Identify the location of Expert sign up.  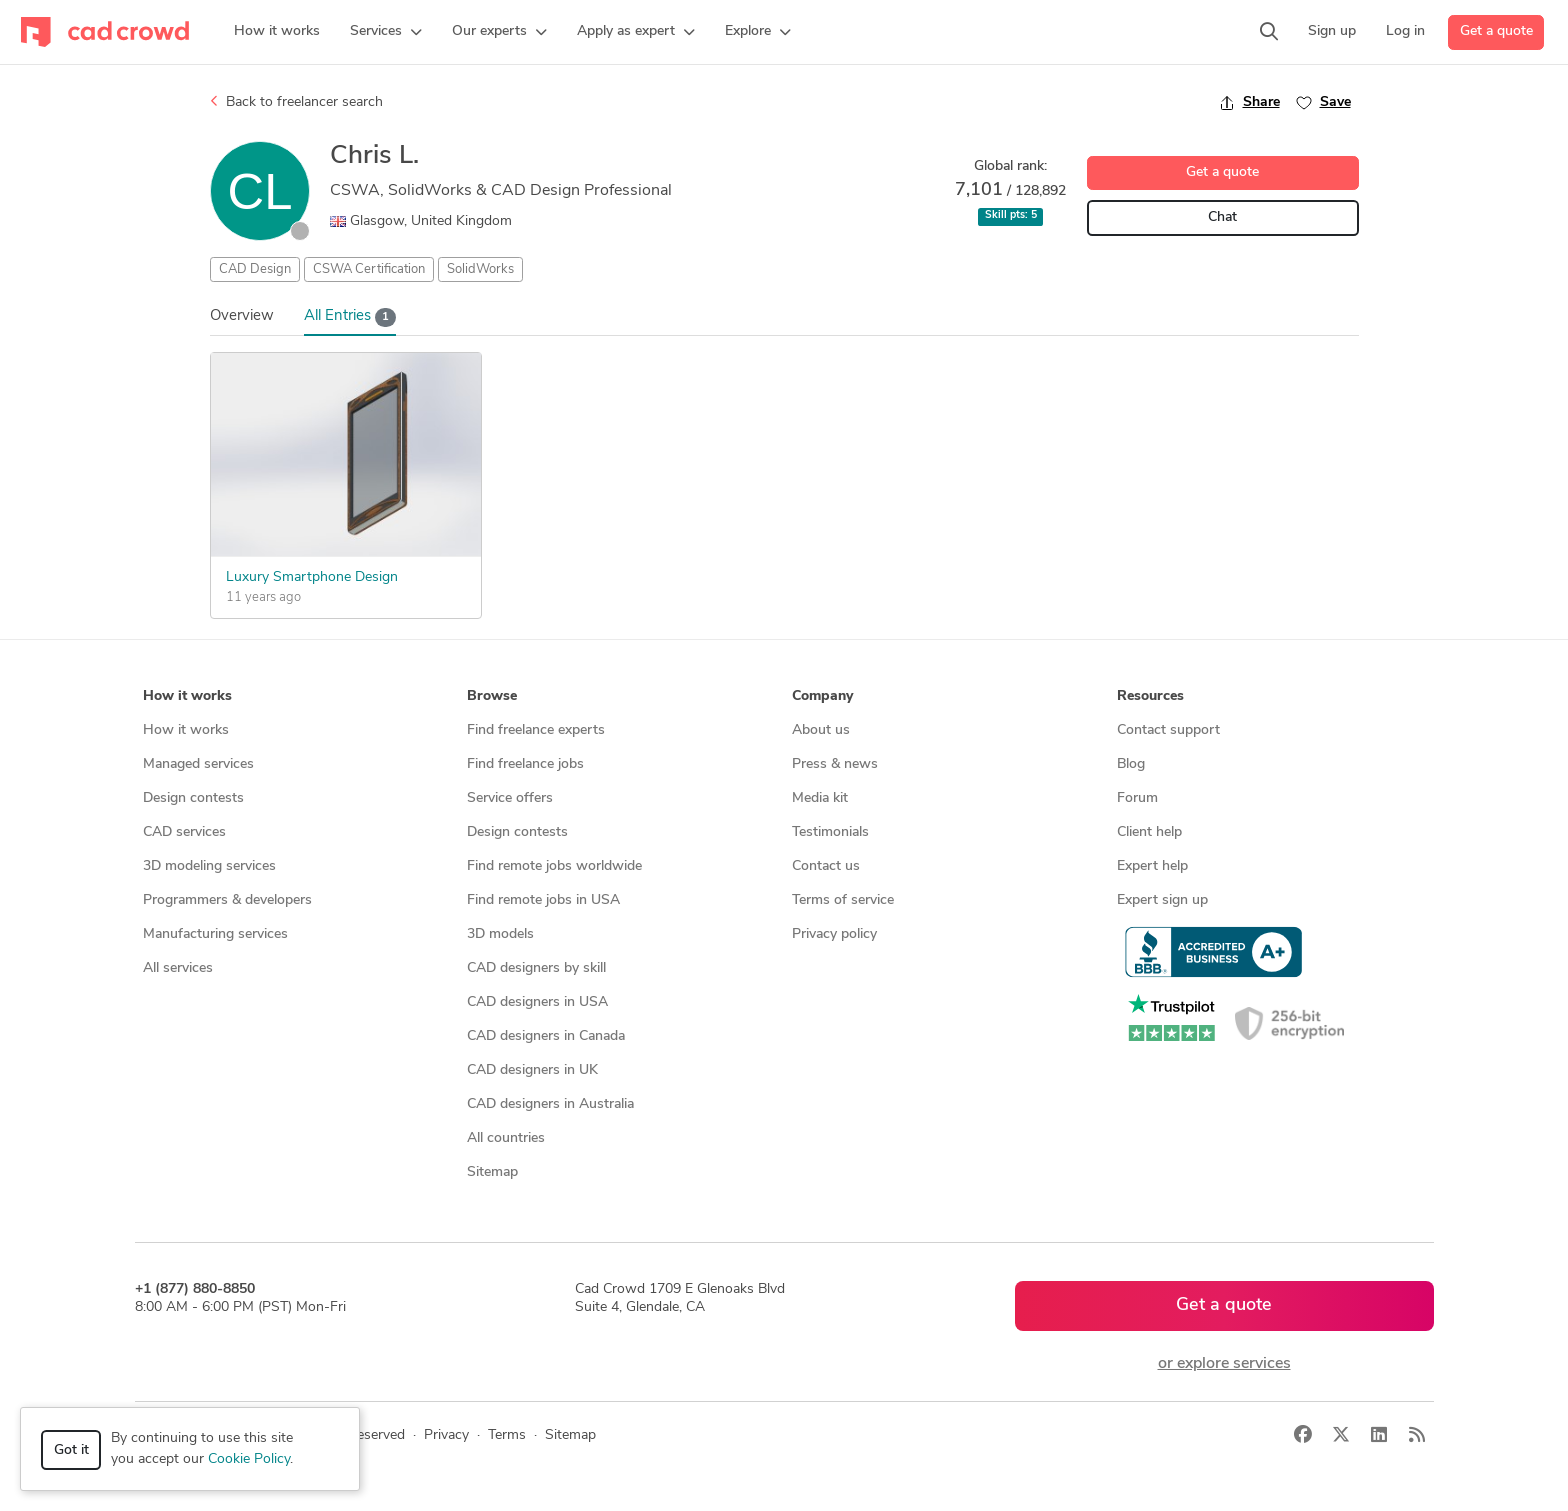
(1162, 900).